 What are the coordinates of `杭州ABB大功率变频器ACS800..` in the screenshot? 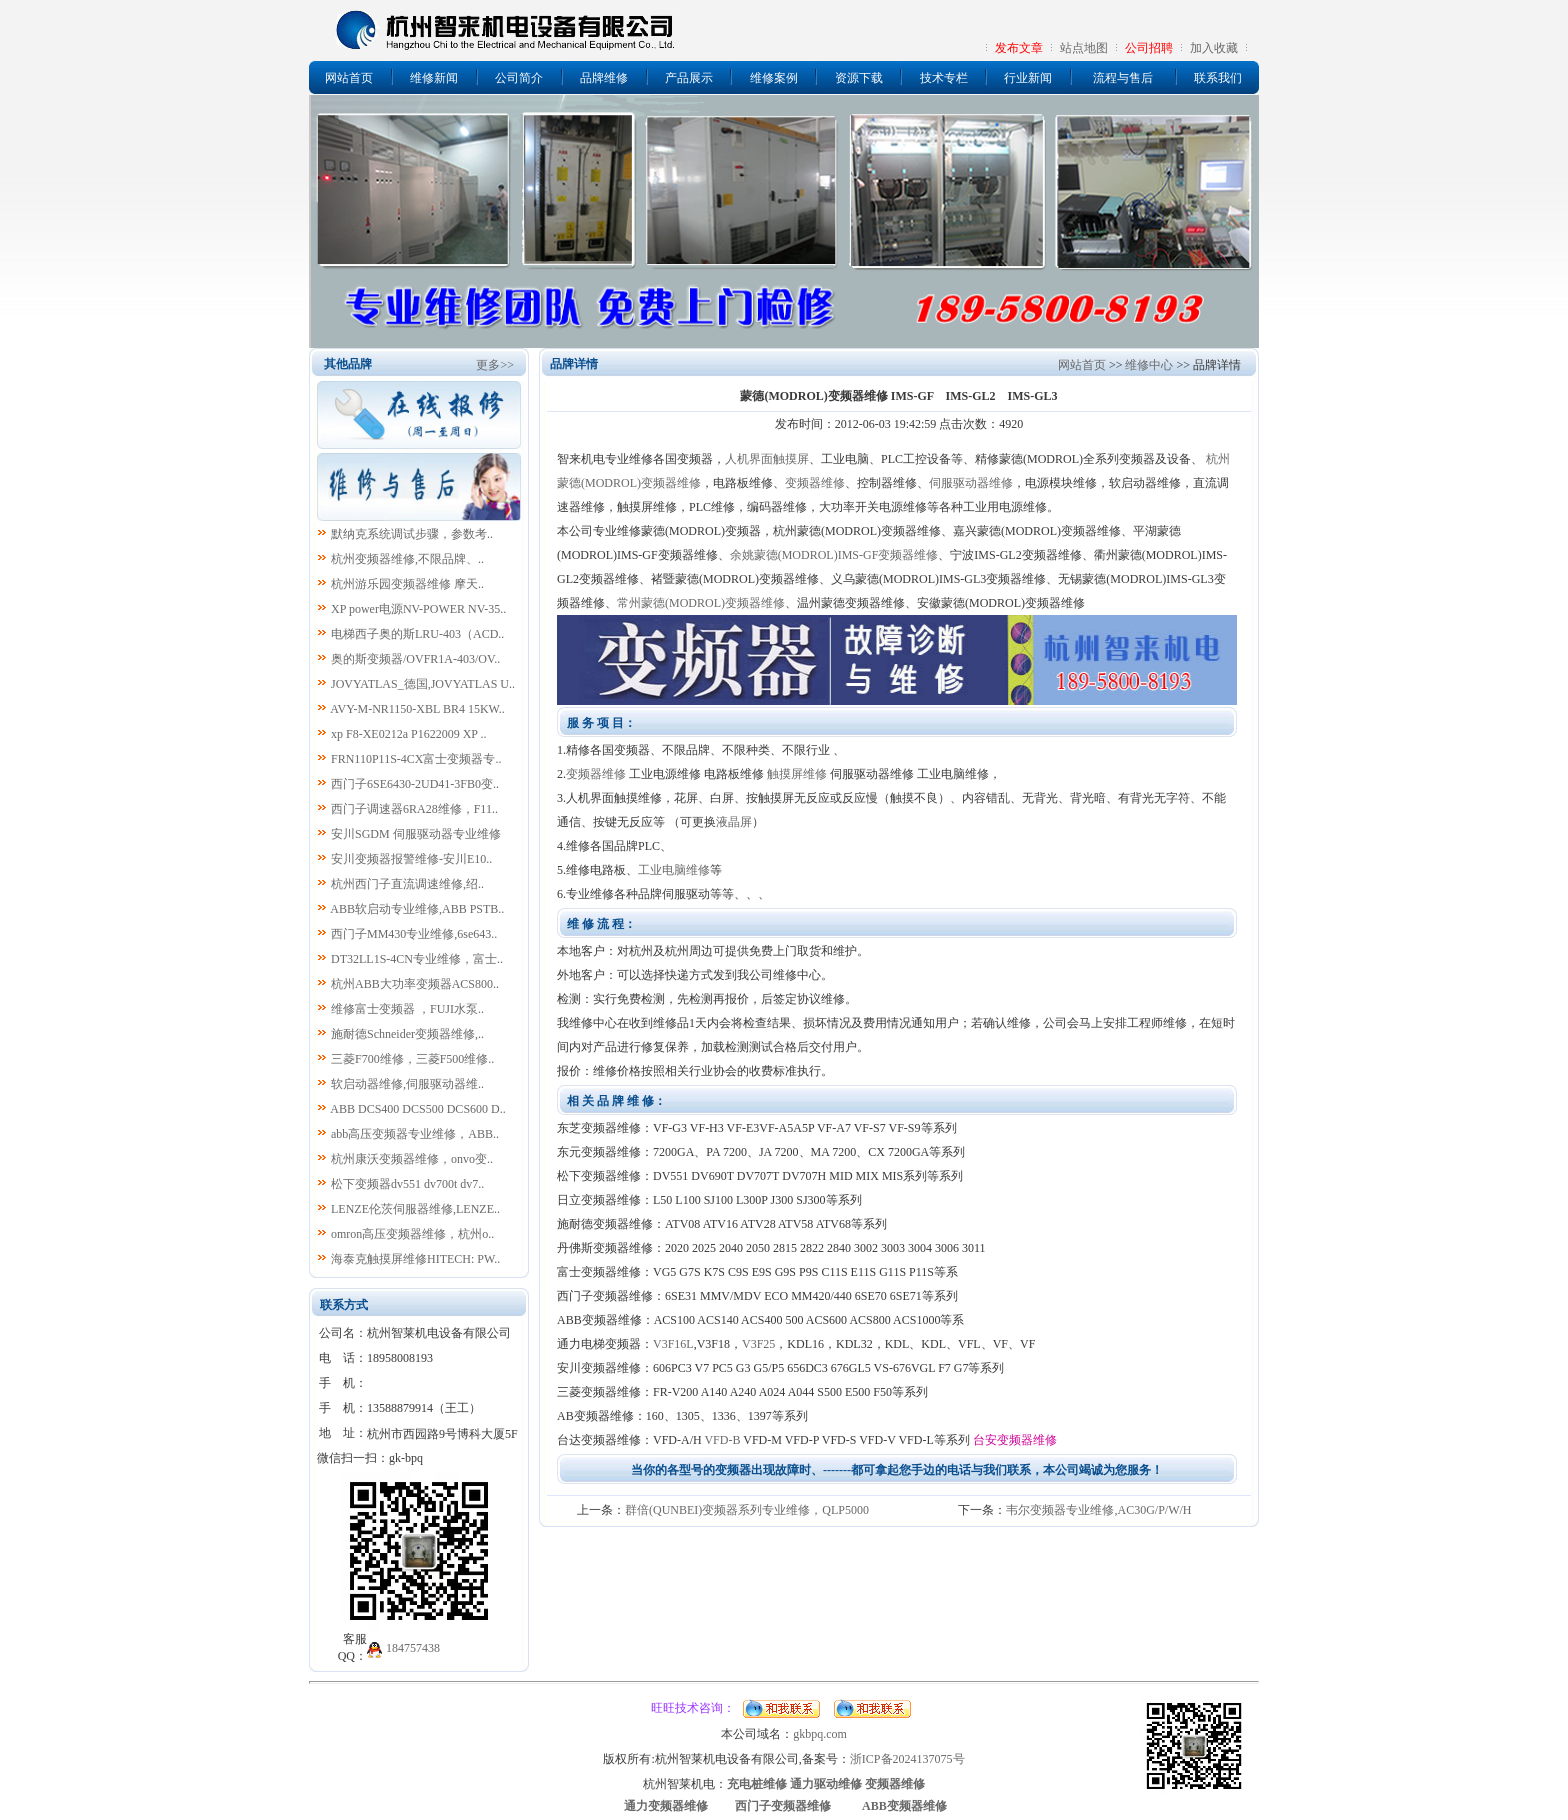 It's located at (415, 984).